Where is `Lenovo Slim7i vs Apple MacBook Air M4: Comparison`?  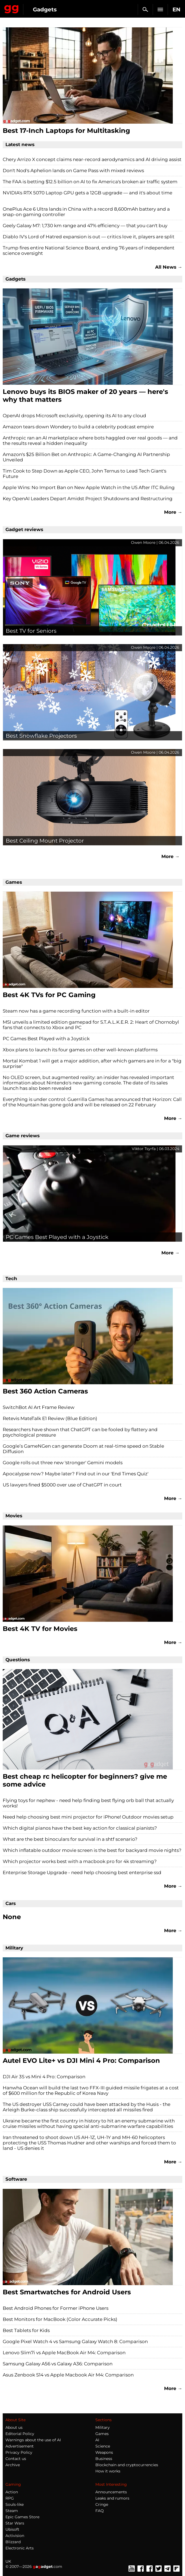
Lenovo Slim7i vs Apple MacBook Air M4: Comparison is located at coordinates (64, 2352).